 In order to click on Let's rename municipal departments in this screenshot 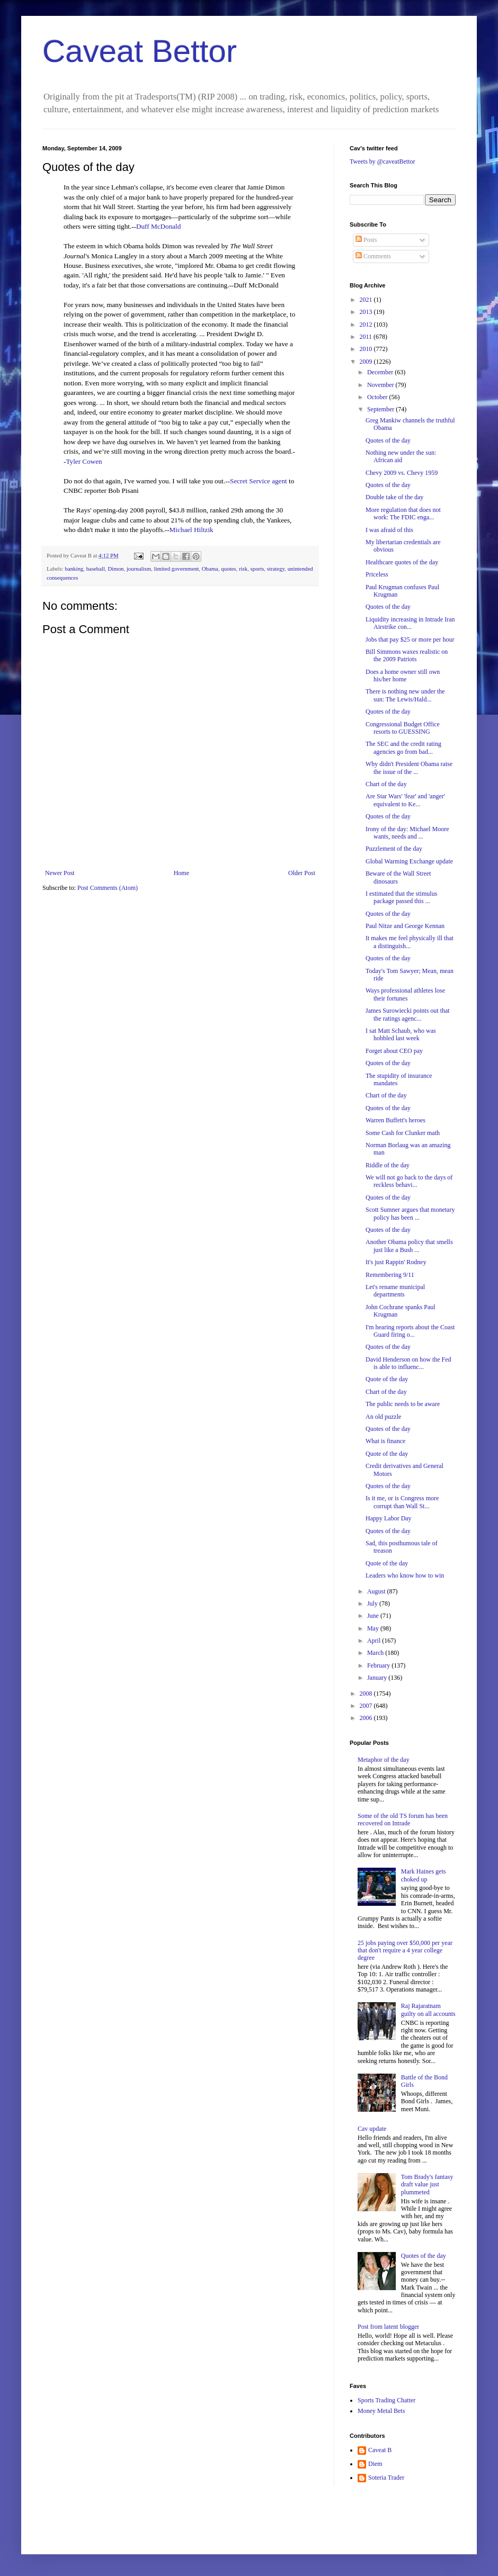, I will do `click(395, 1290)`.